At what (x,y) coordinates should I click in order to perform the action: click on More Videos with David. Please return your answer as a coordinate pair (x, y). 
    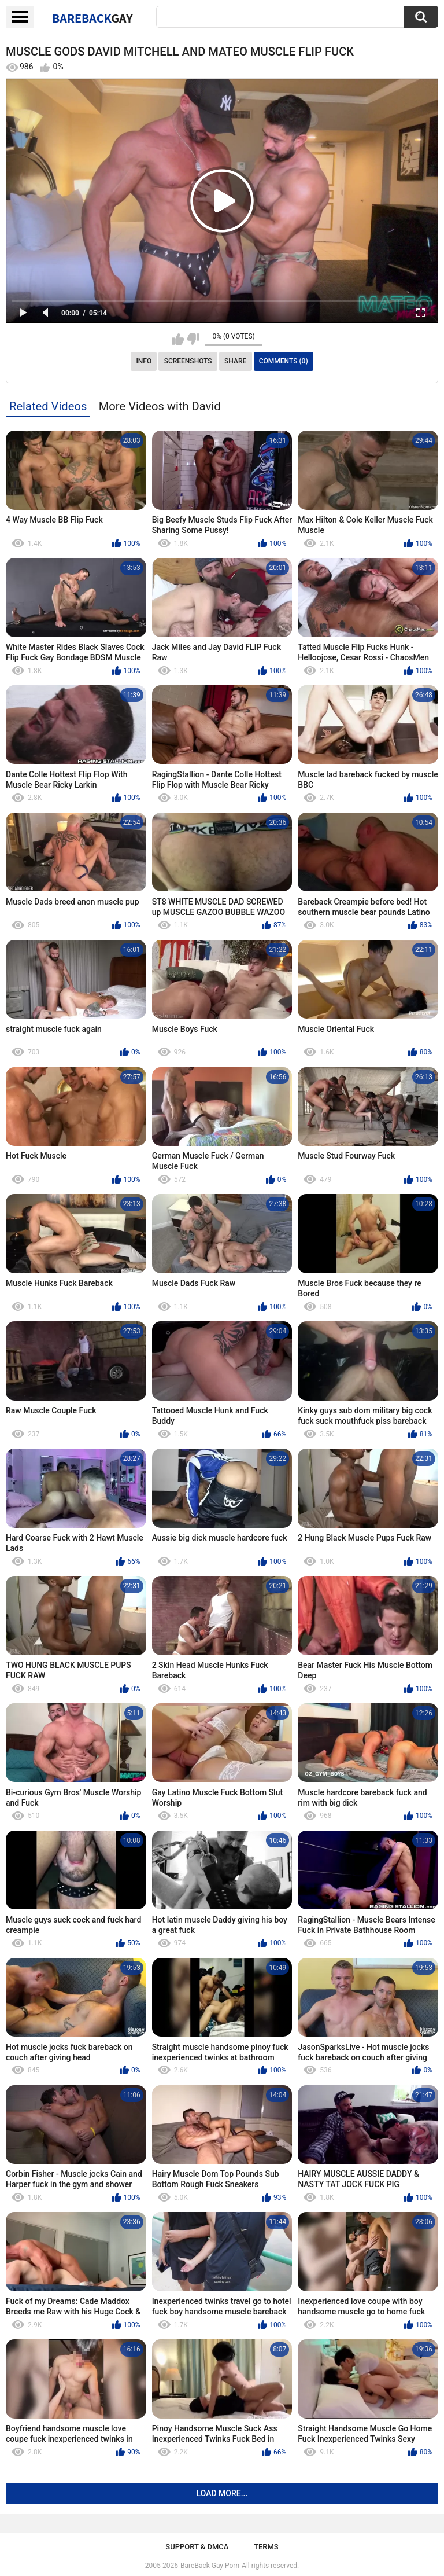
    Looking at the image, I should click on (160, 406).